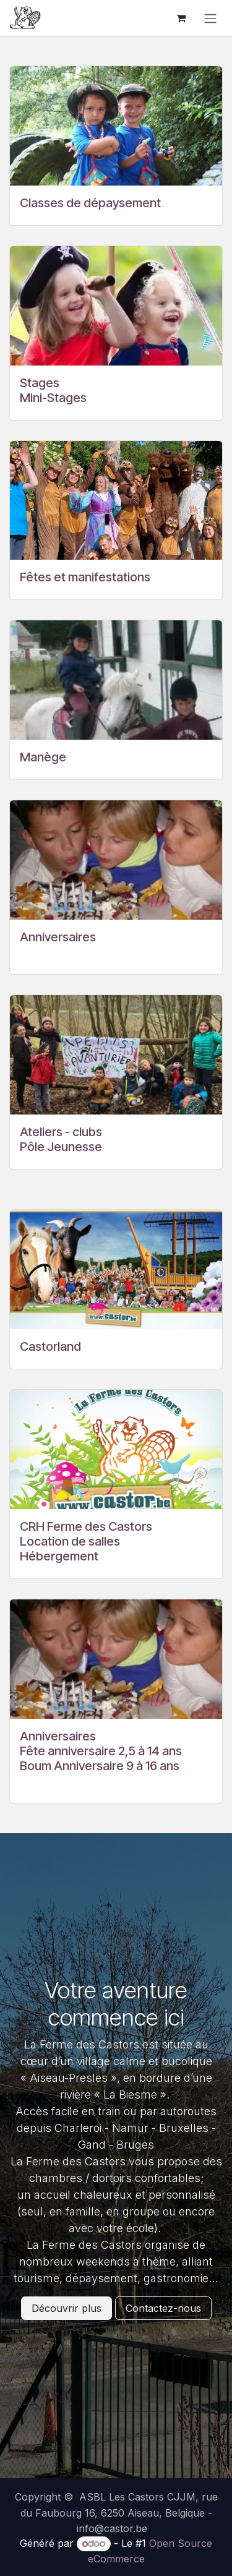  Describe the element at coordinates (99, 1765) in the screenshot. I see `Boum Anniversaire 9 à 16 ans` at that location.